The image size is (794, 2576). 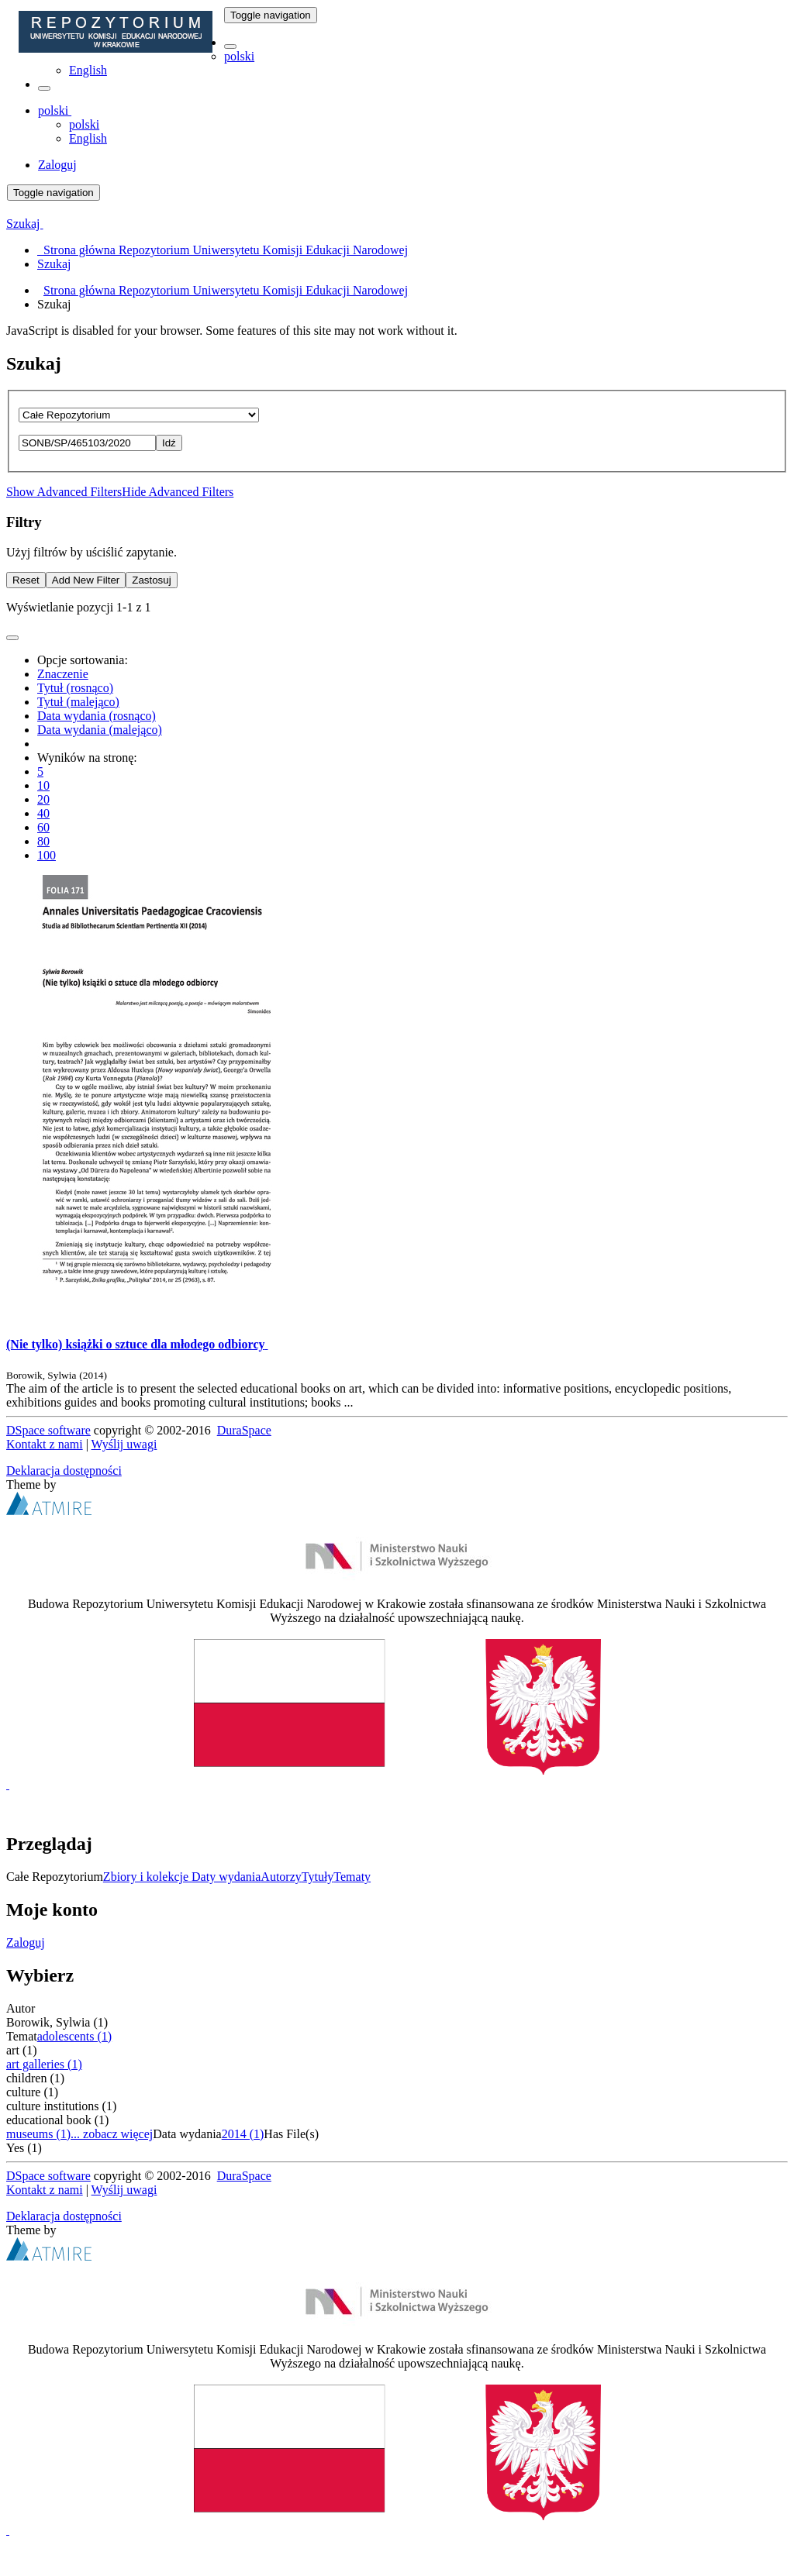 What do you see at coordinates (226, 1876) in the screenshot?
I see `Daty wydania` at bounding box center [226, 1876].